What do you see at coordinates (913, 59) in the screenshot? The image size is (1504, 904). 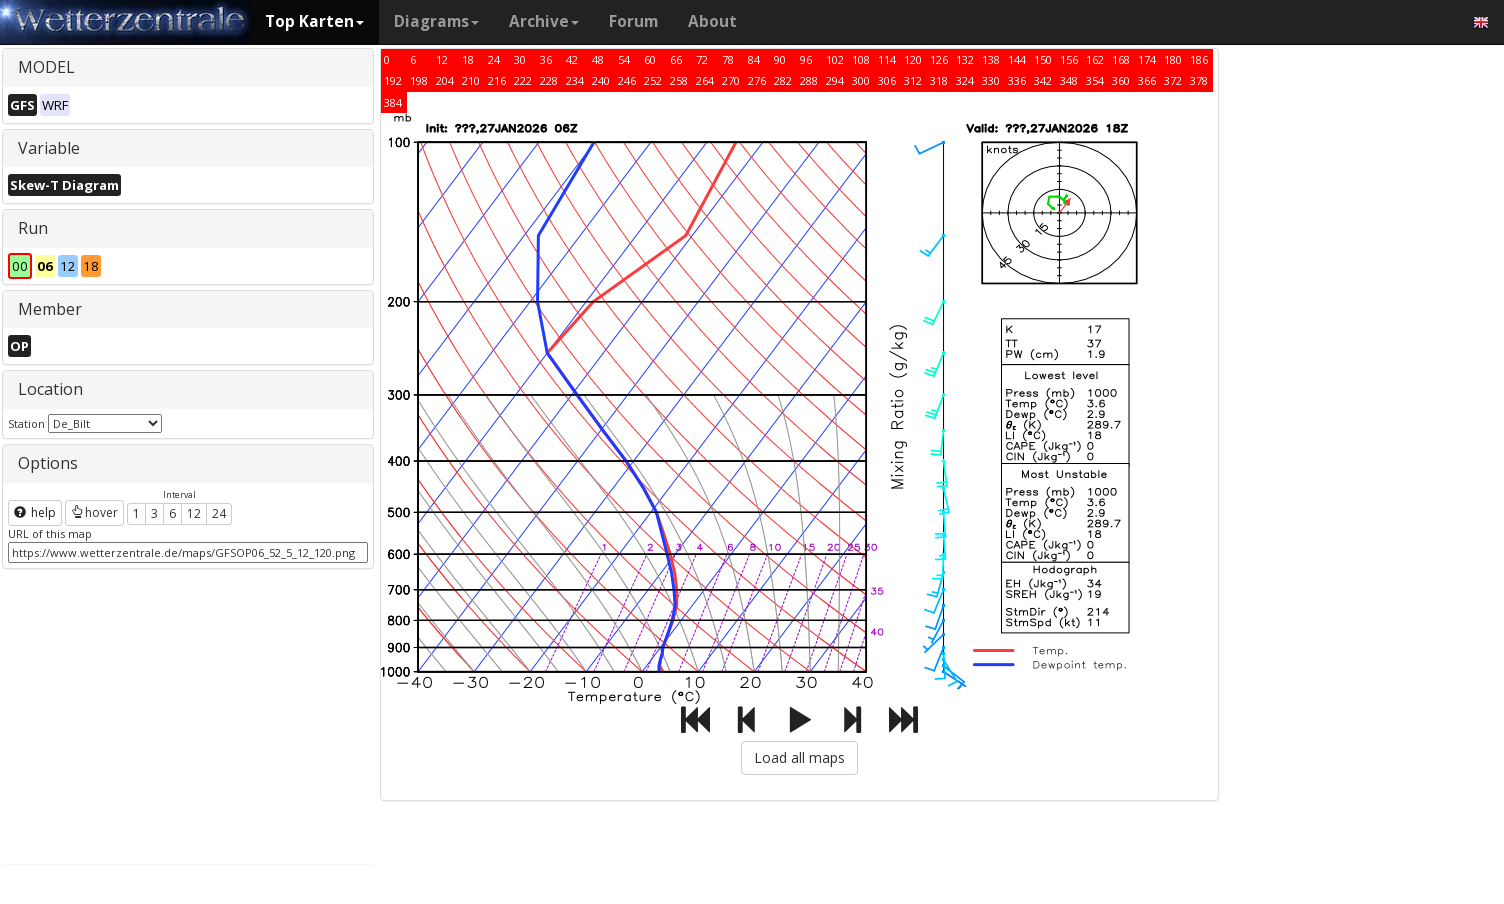 I see `120` at bounding box center [913, 59].